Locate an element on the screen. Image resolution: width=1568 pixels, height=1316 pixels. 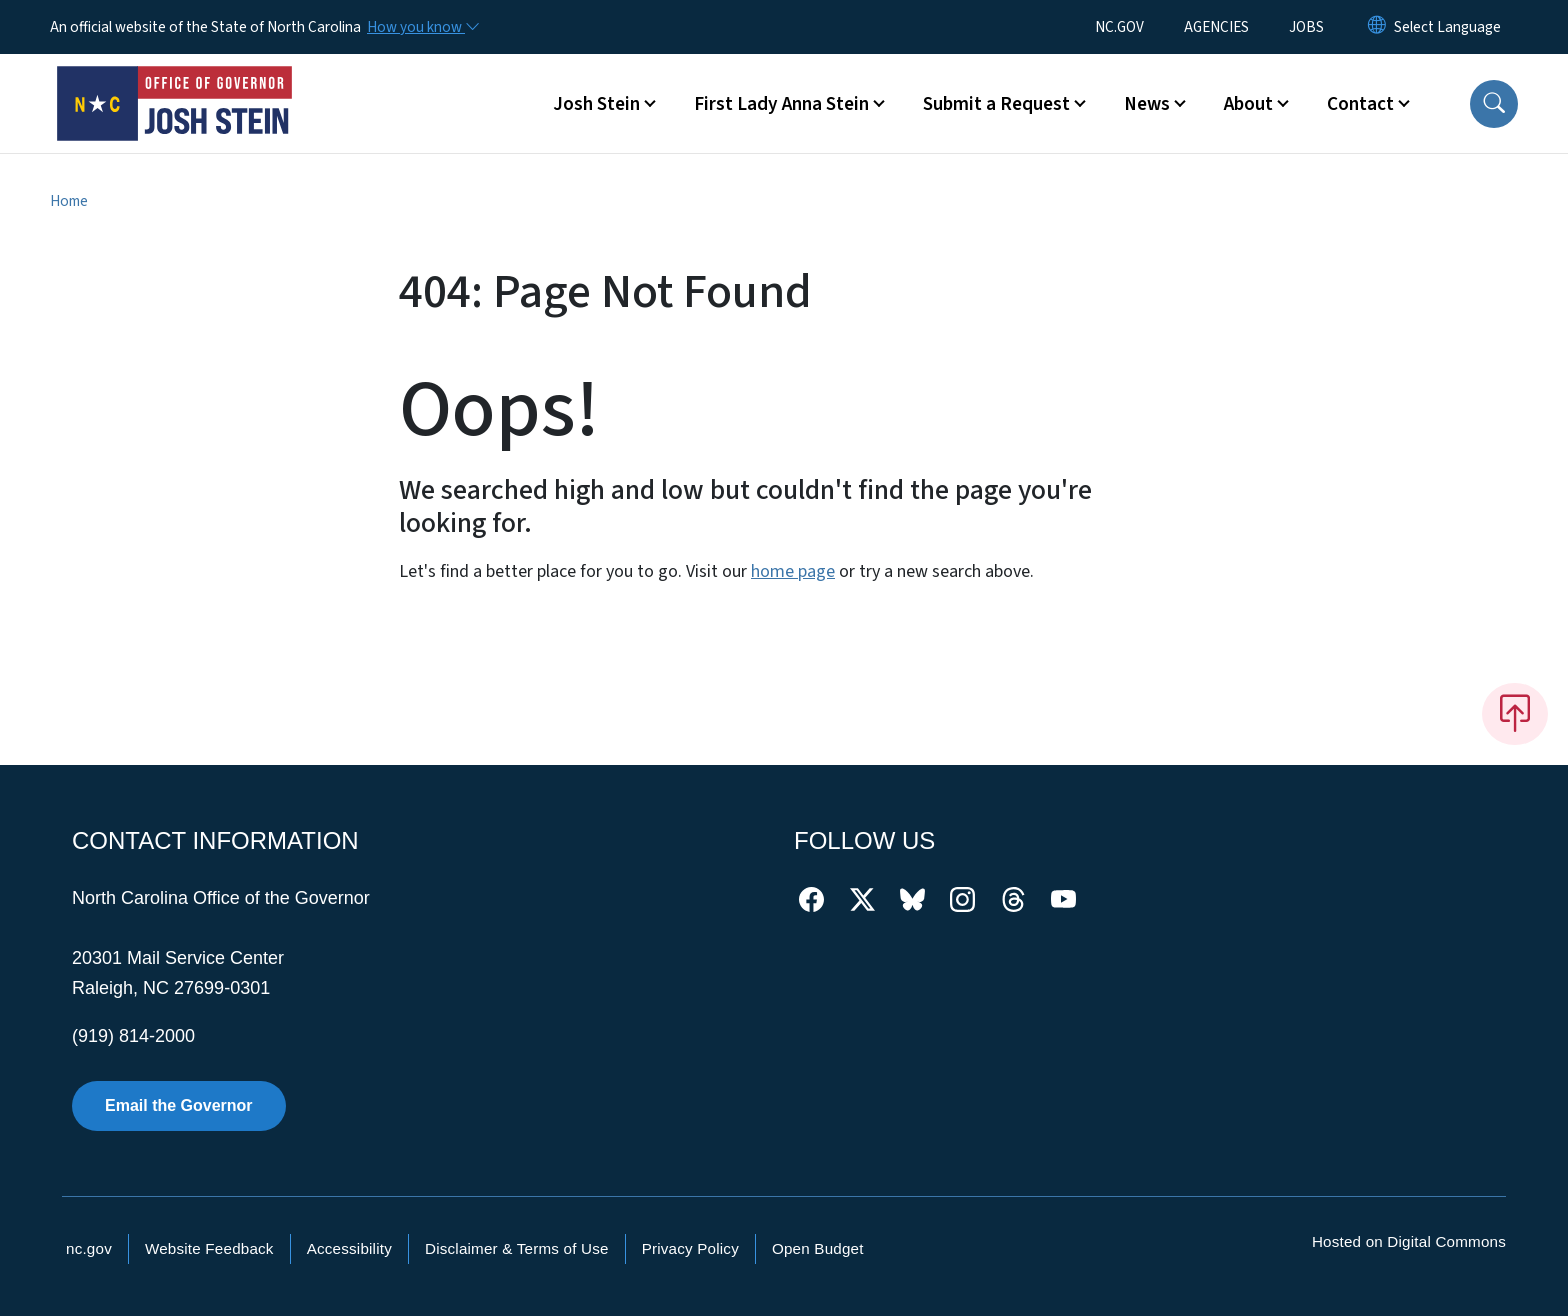
NC.GOV is located at coordinates (1119, 27).